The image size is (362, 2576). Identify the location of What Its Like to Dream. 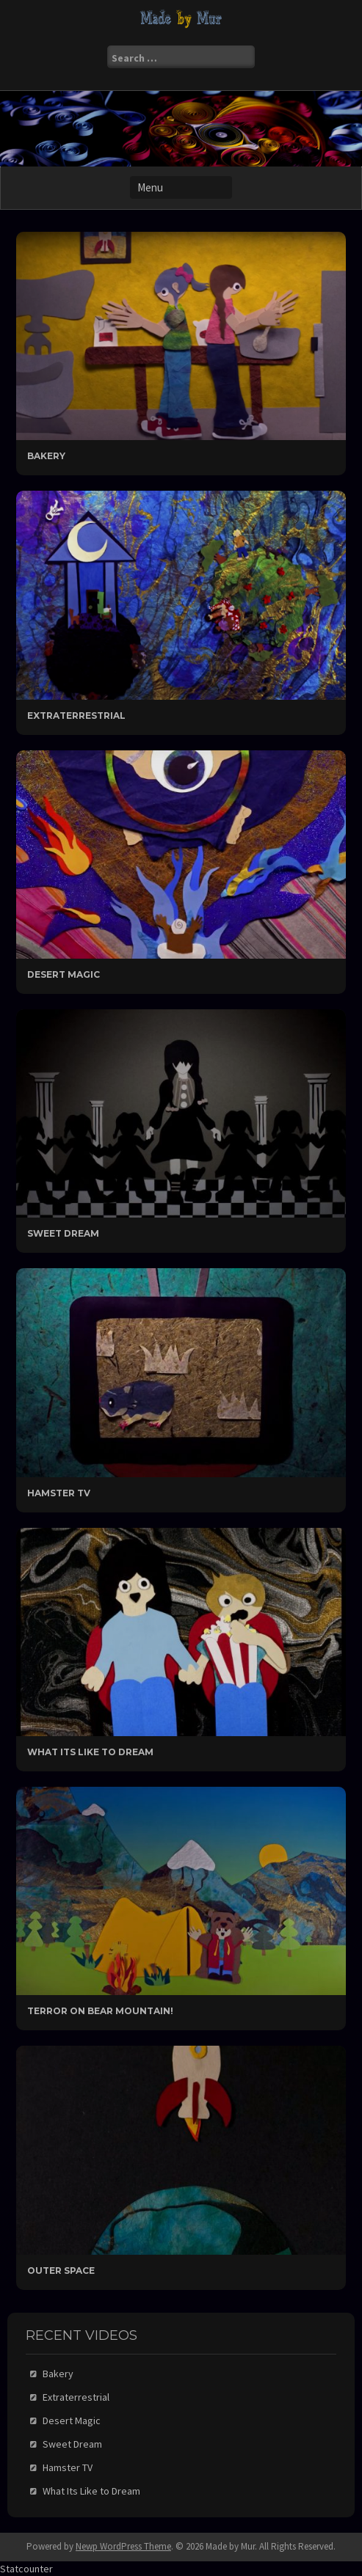
(90, 1751).